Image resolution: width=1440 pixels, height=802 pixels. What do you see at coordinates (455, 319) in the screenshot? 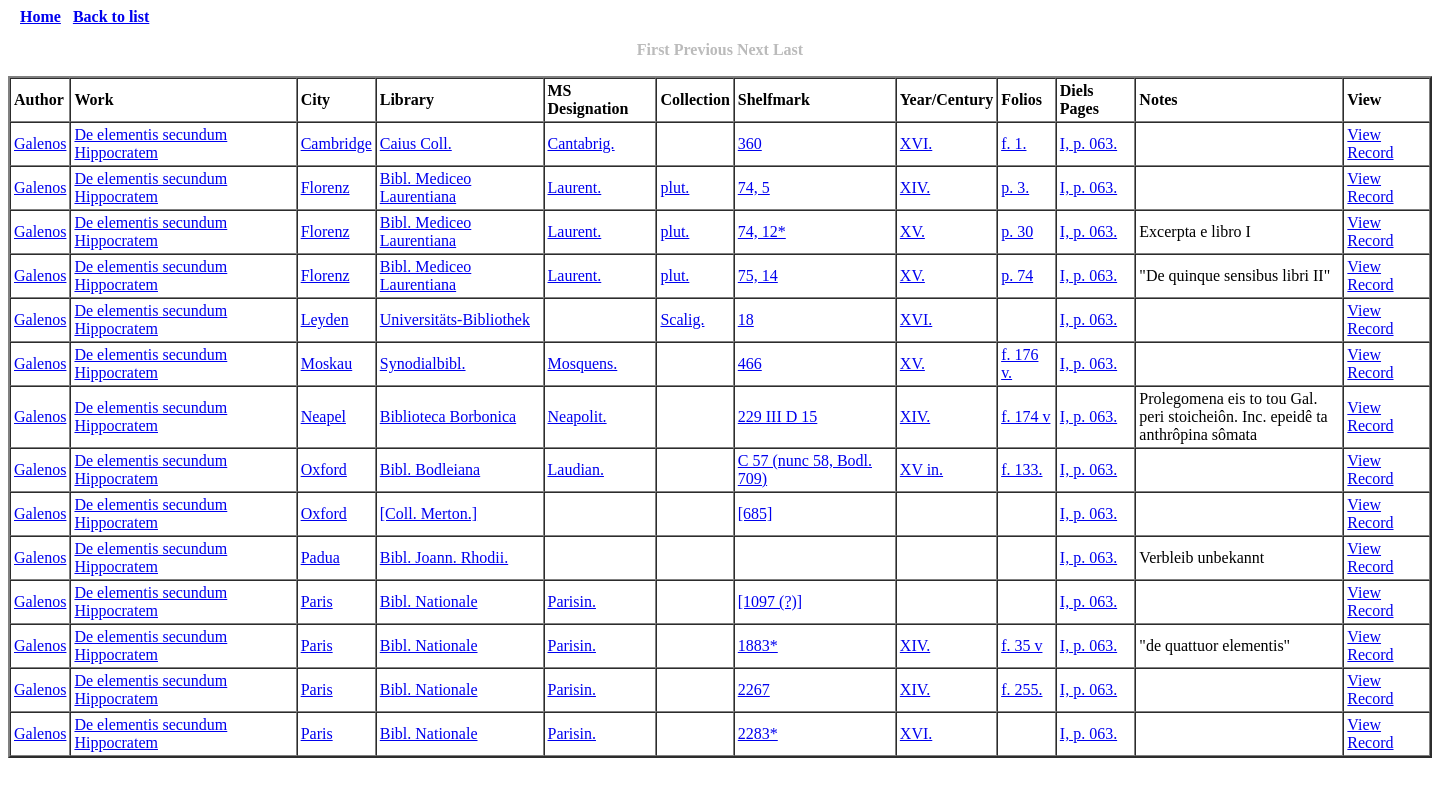
I see `Universitäts-Bibliothek` at bounding box center [455, 319].